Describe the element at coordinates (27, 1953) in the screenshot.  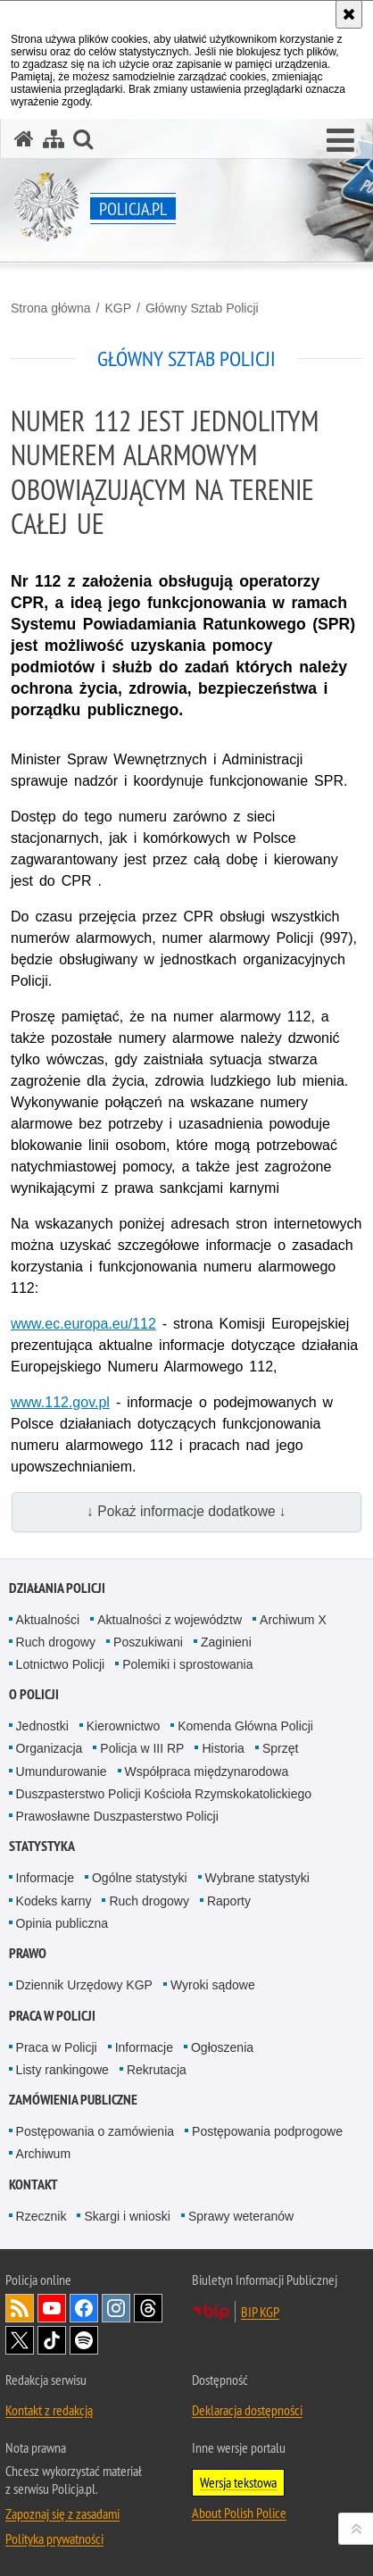
I see `Prawo` at that location.